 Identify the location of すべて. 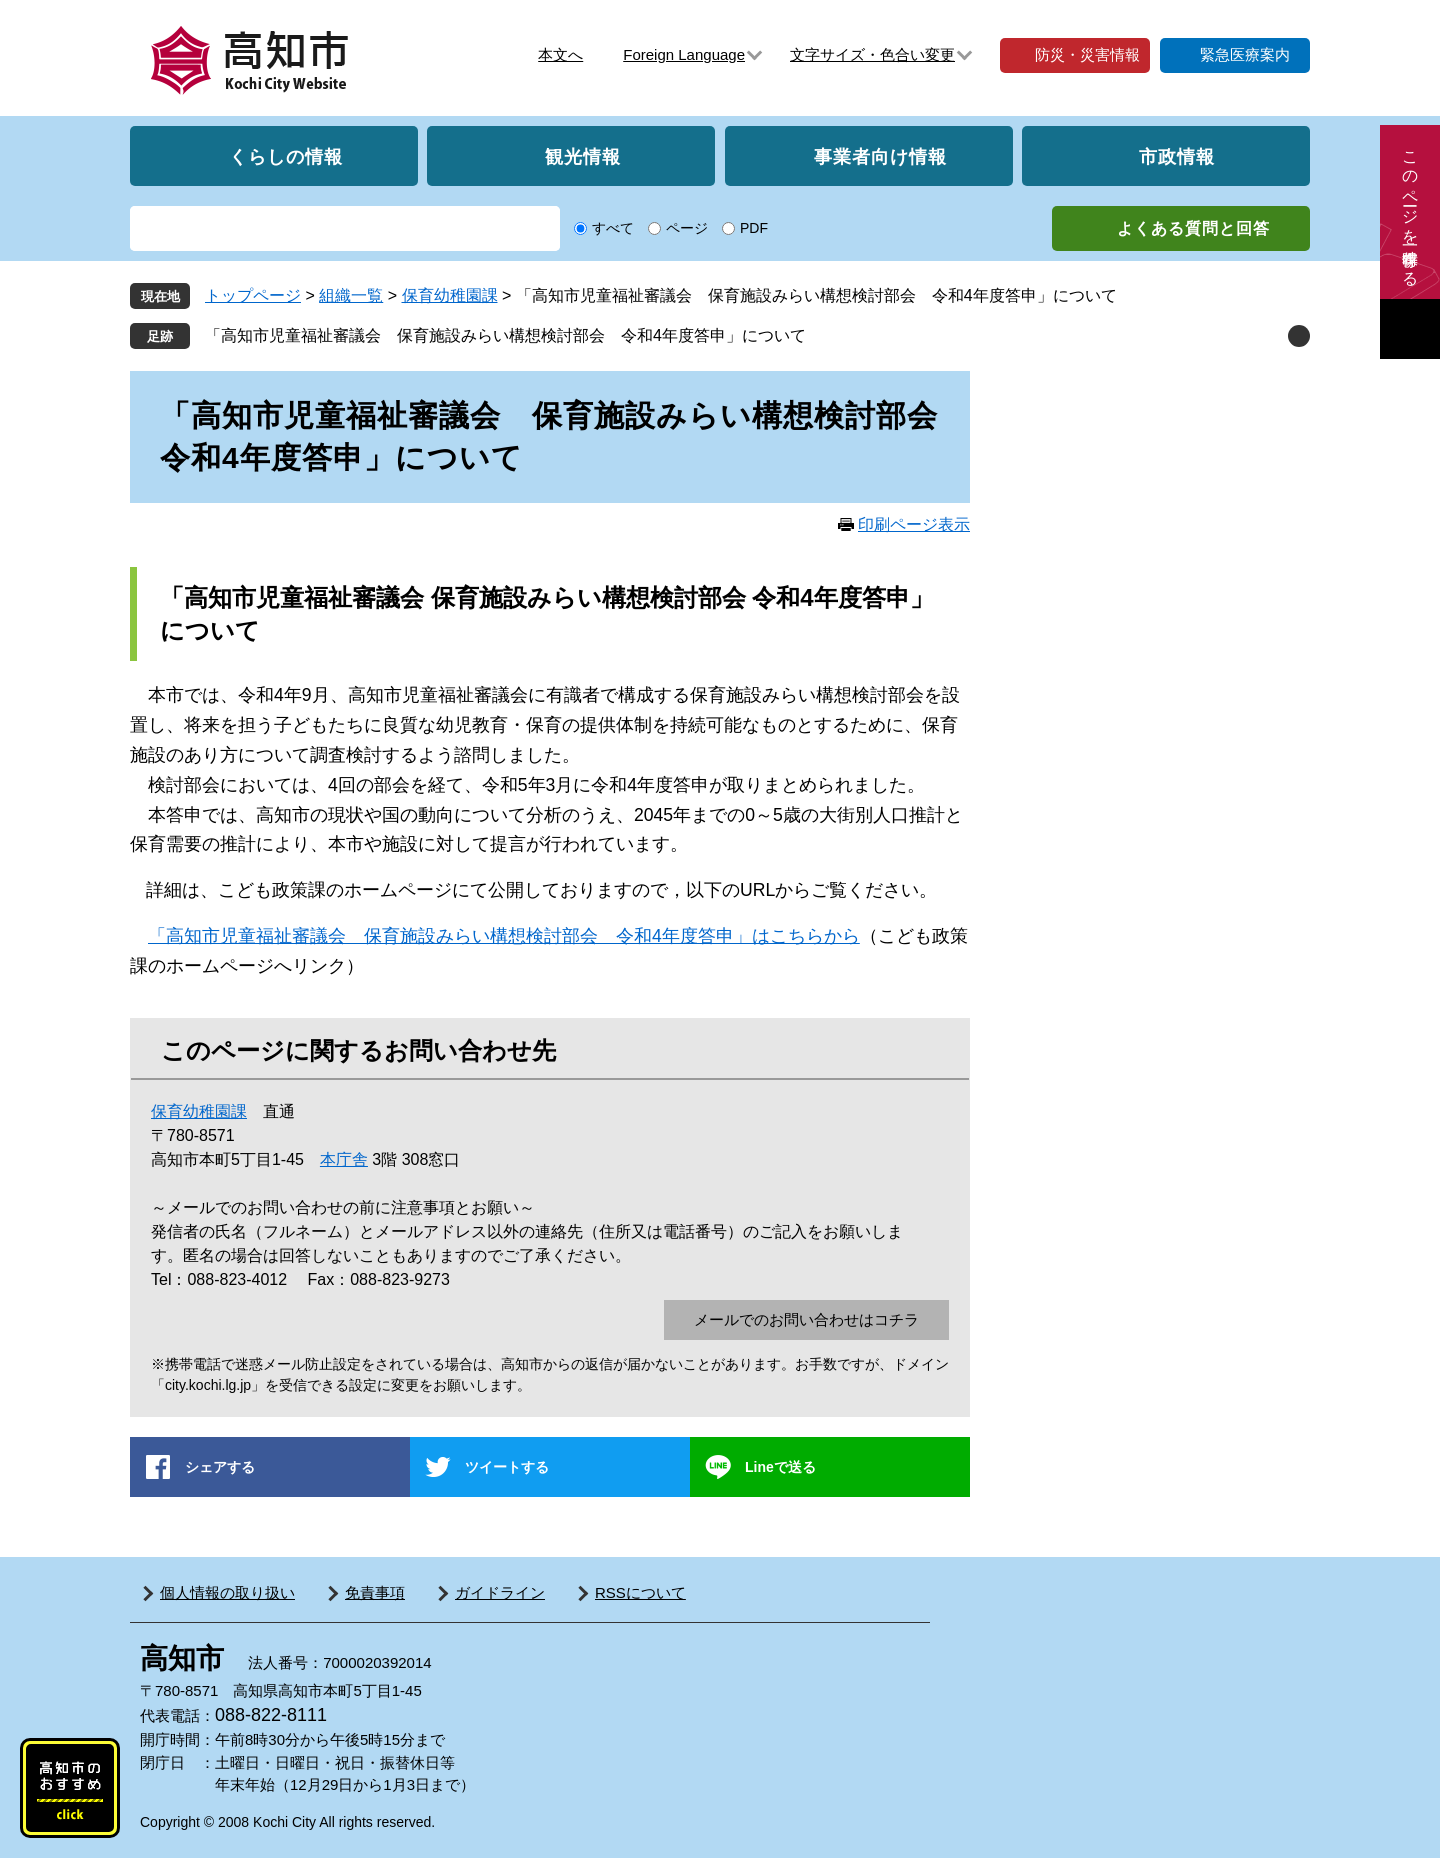
(613, 228).